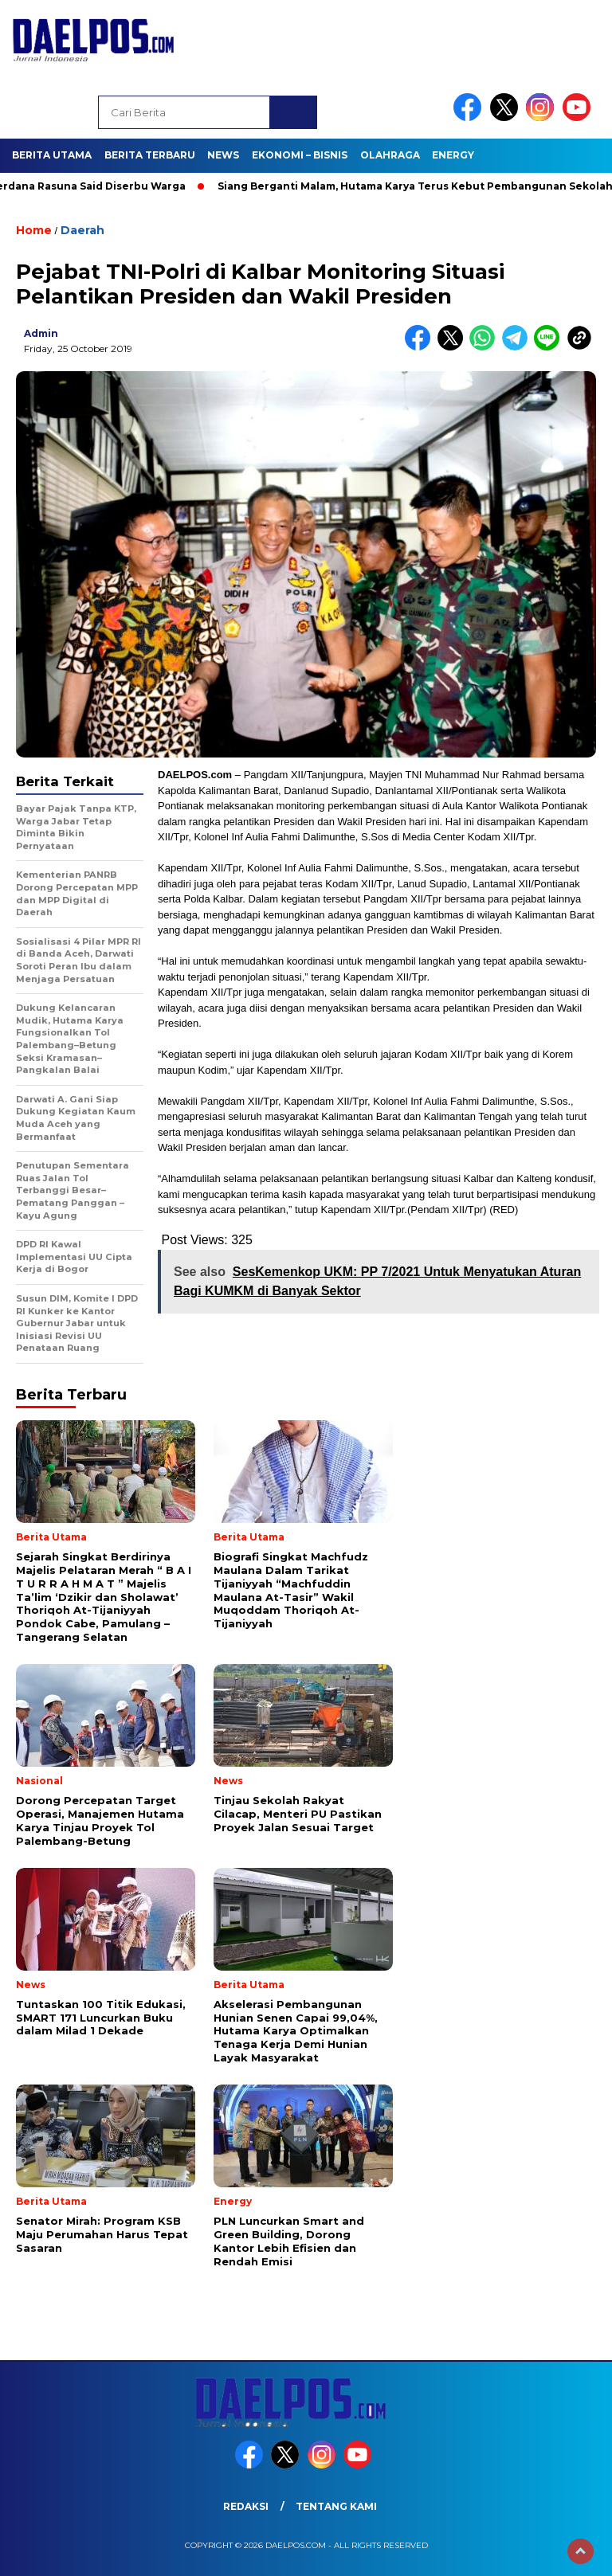 The image size is (612, 2576). What do you see at coordinates (52, 155) in the screenshot?
I see `Berita Utama` at bounding box center [52, 155].